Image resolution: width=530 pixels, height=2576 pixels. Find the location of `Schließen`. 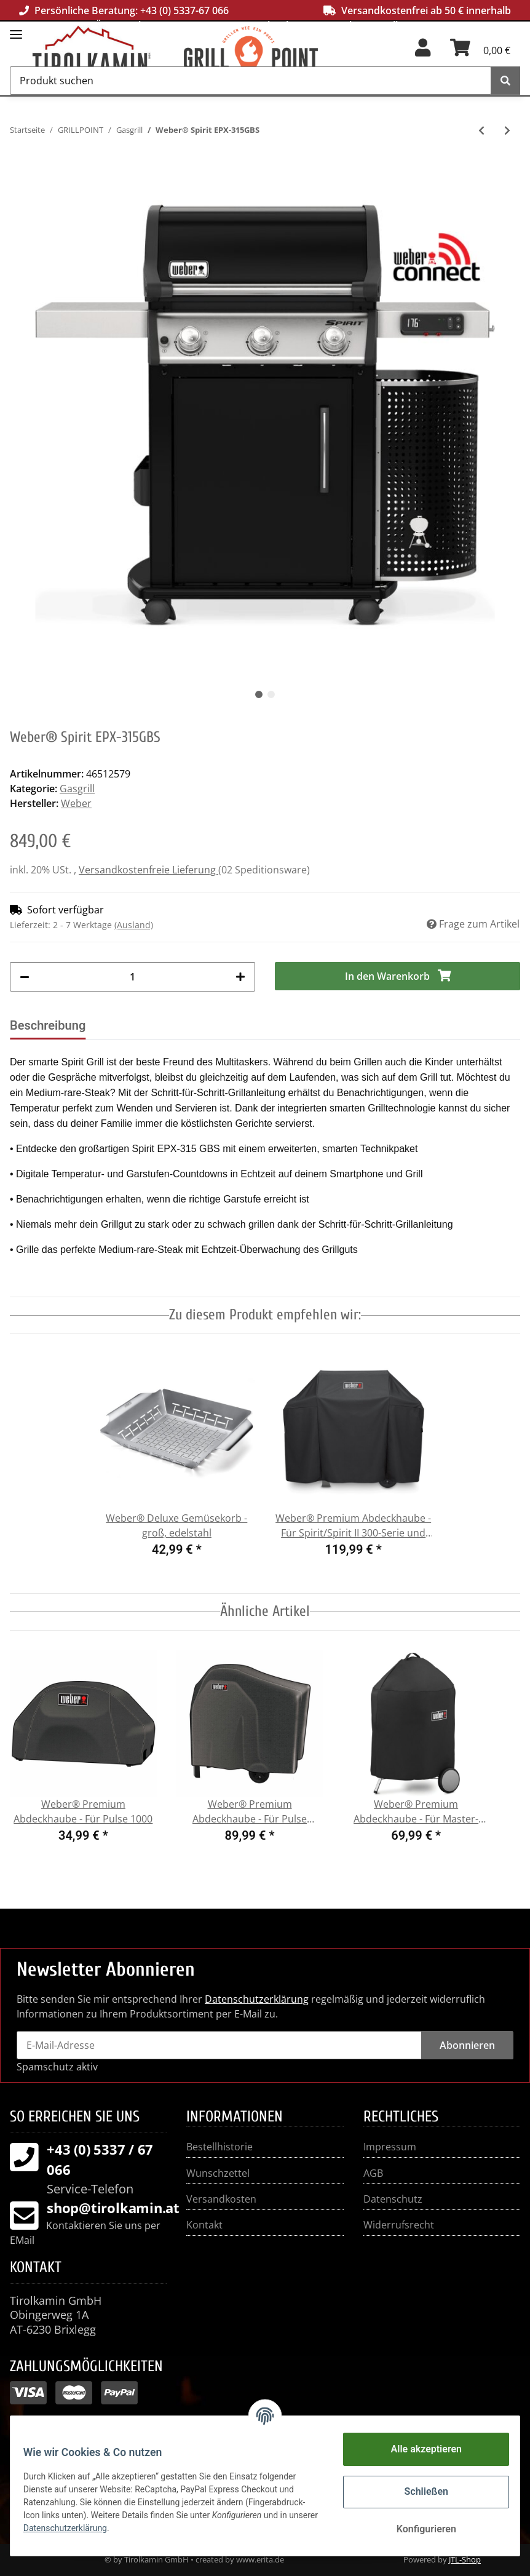

Schließen is located at coordinates (419, 2491).